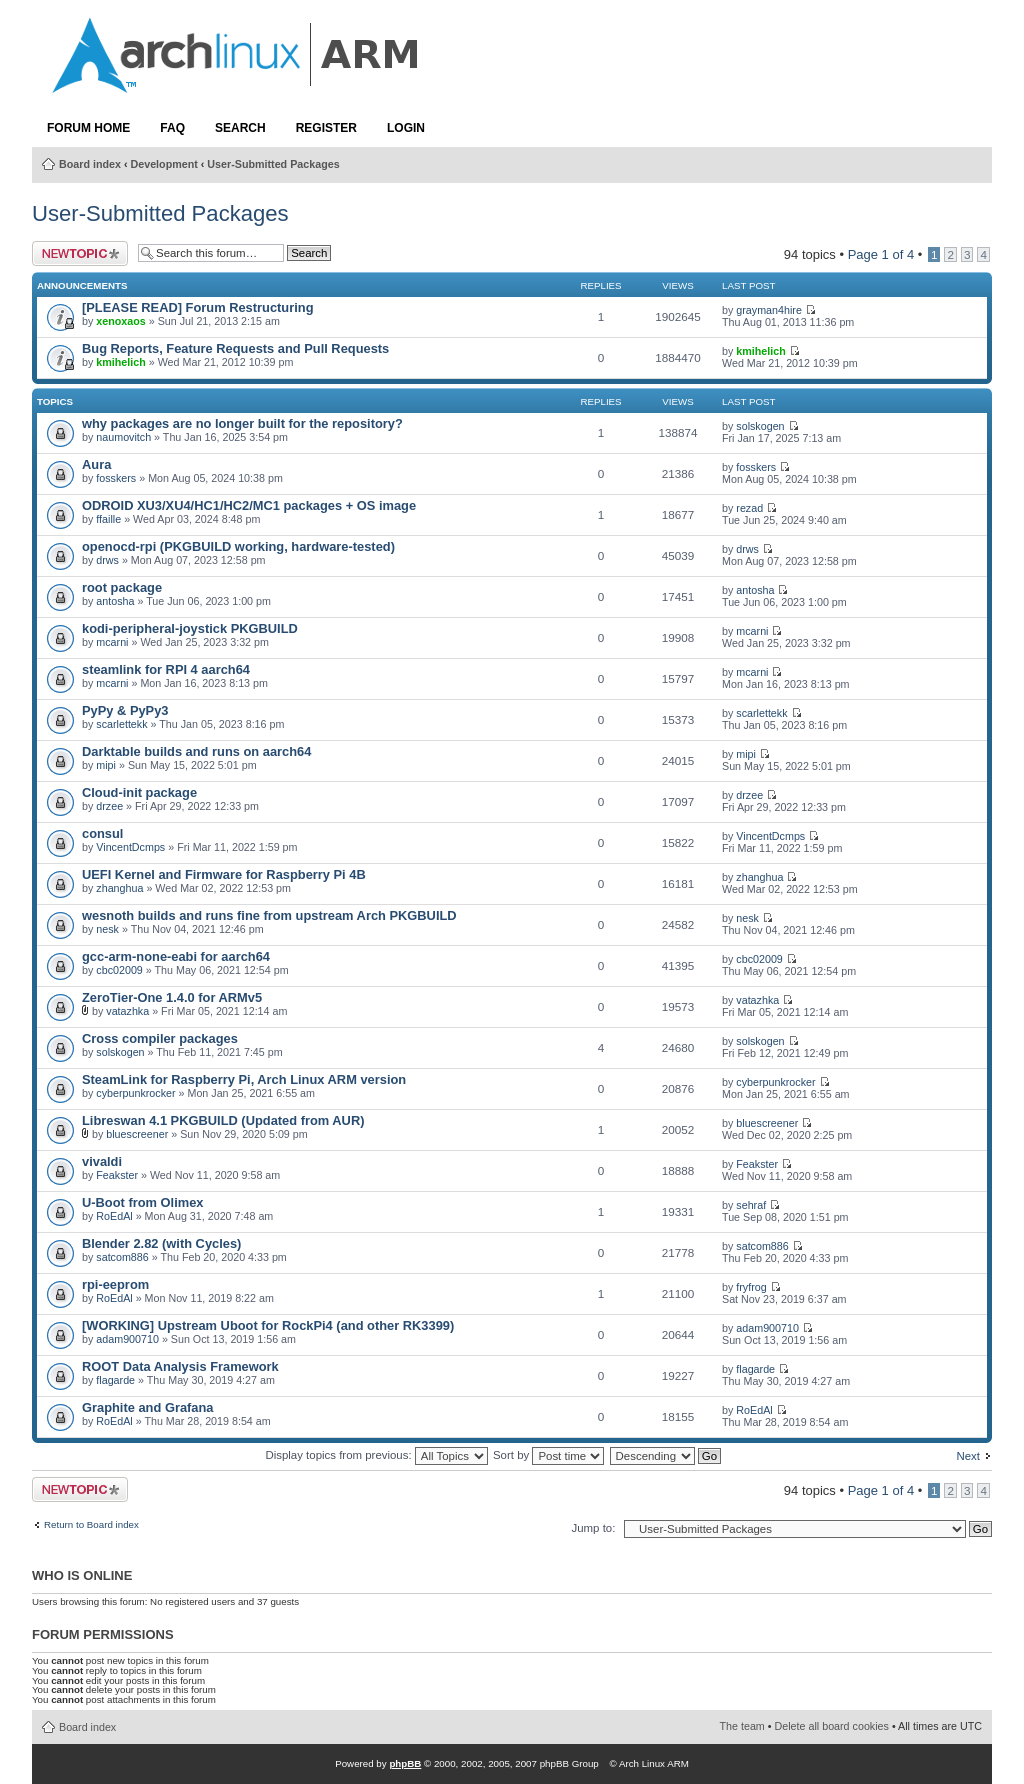 The width and height of the screenshot is (1024, 1784). What do you see at coordinates (117, 1175) in the screenshot?
I see `Feakster` at bounding box center [117, 1175].